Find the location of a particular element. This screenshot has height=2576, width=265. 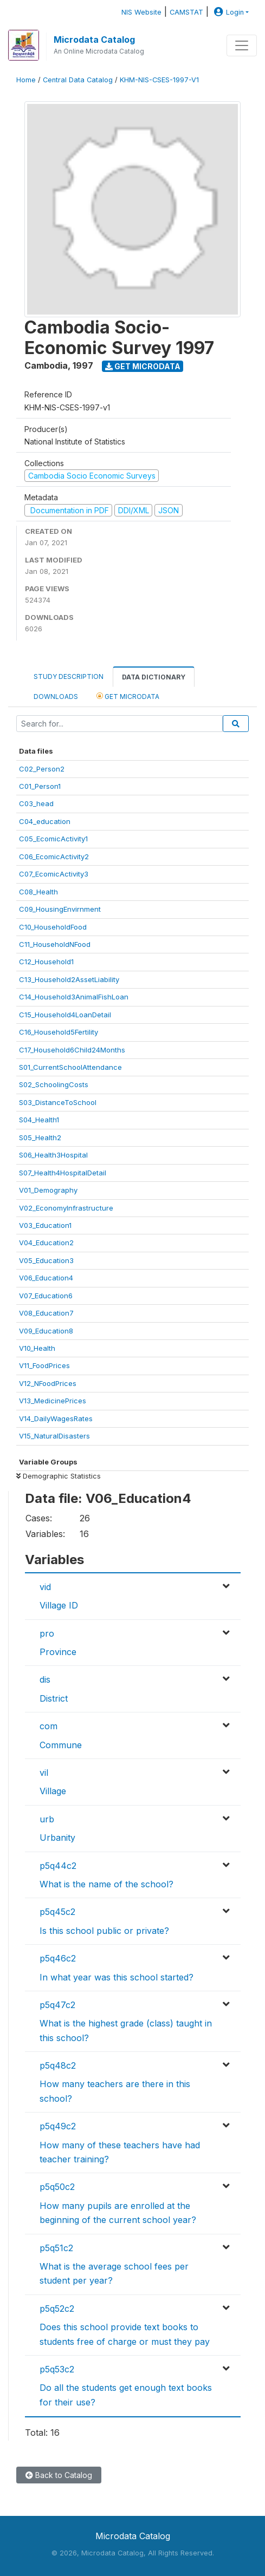

V02_EconomyInfrastructure is located at coordinates (66, 1208).